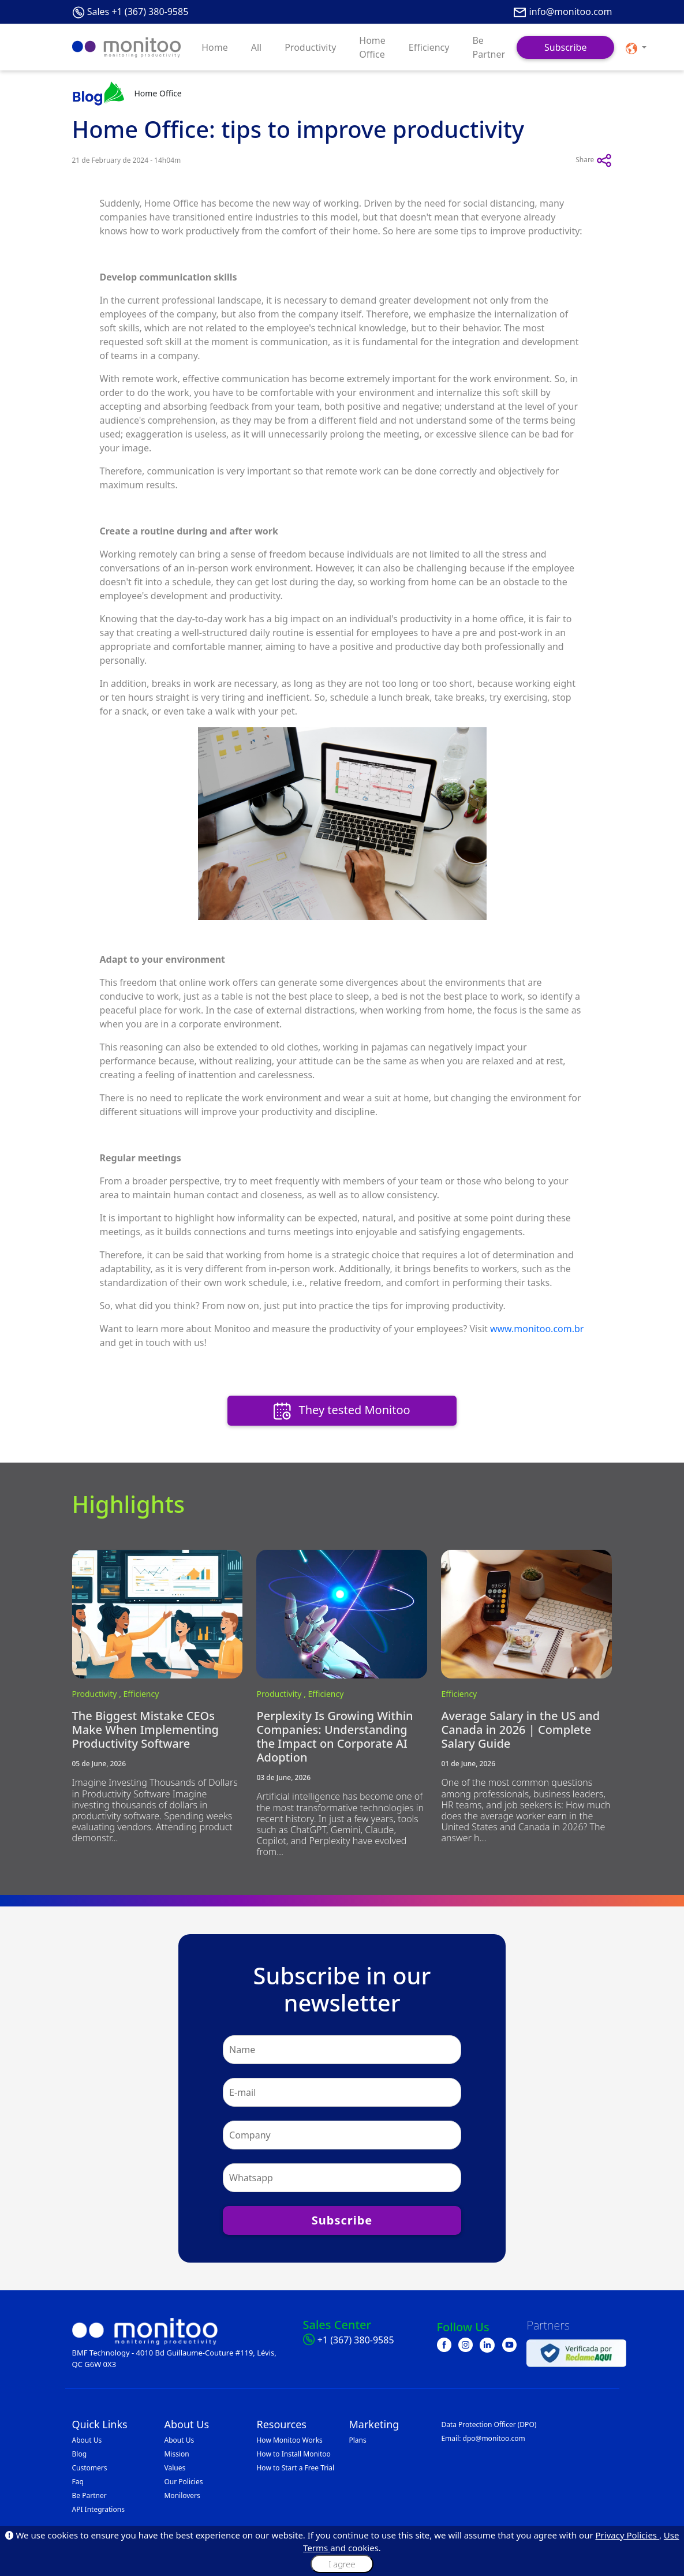 This screenshot has width=684, height=2576. What do you see at coordinates (98, 2509) in the screenshot?
I see `API Integrations` at bounding box center [98, 2509].